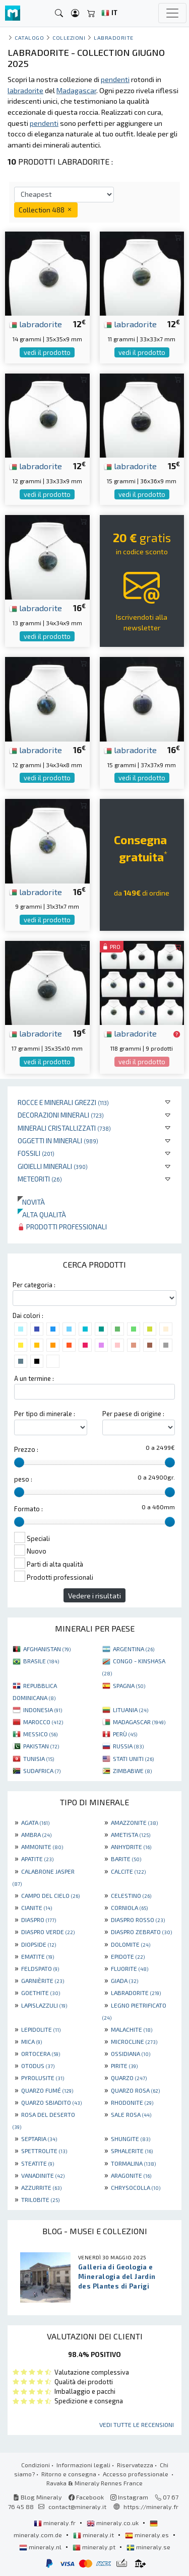 This screenshot has width=189, height=2576. What do you see at coordinates (130, 1944) in the screenshot?
I see `DOLOMITE` at bounding box center [130, 1944].